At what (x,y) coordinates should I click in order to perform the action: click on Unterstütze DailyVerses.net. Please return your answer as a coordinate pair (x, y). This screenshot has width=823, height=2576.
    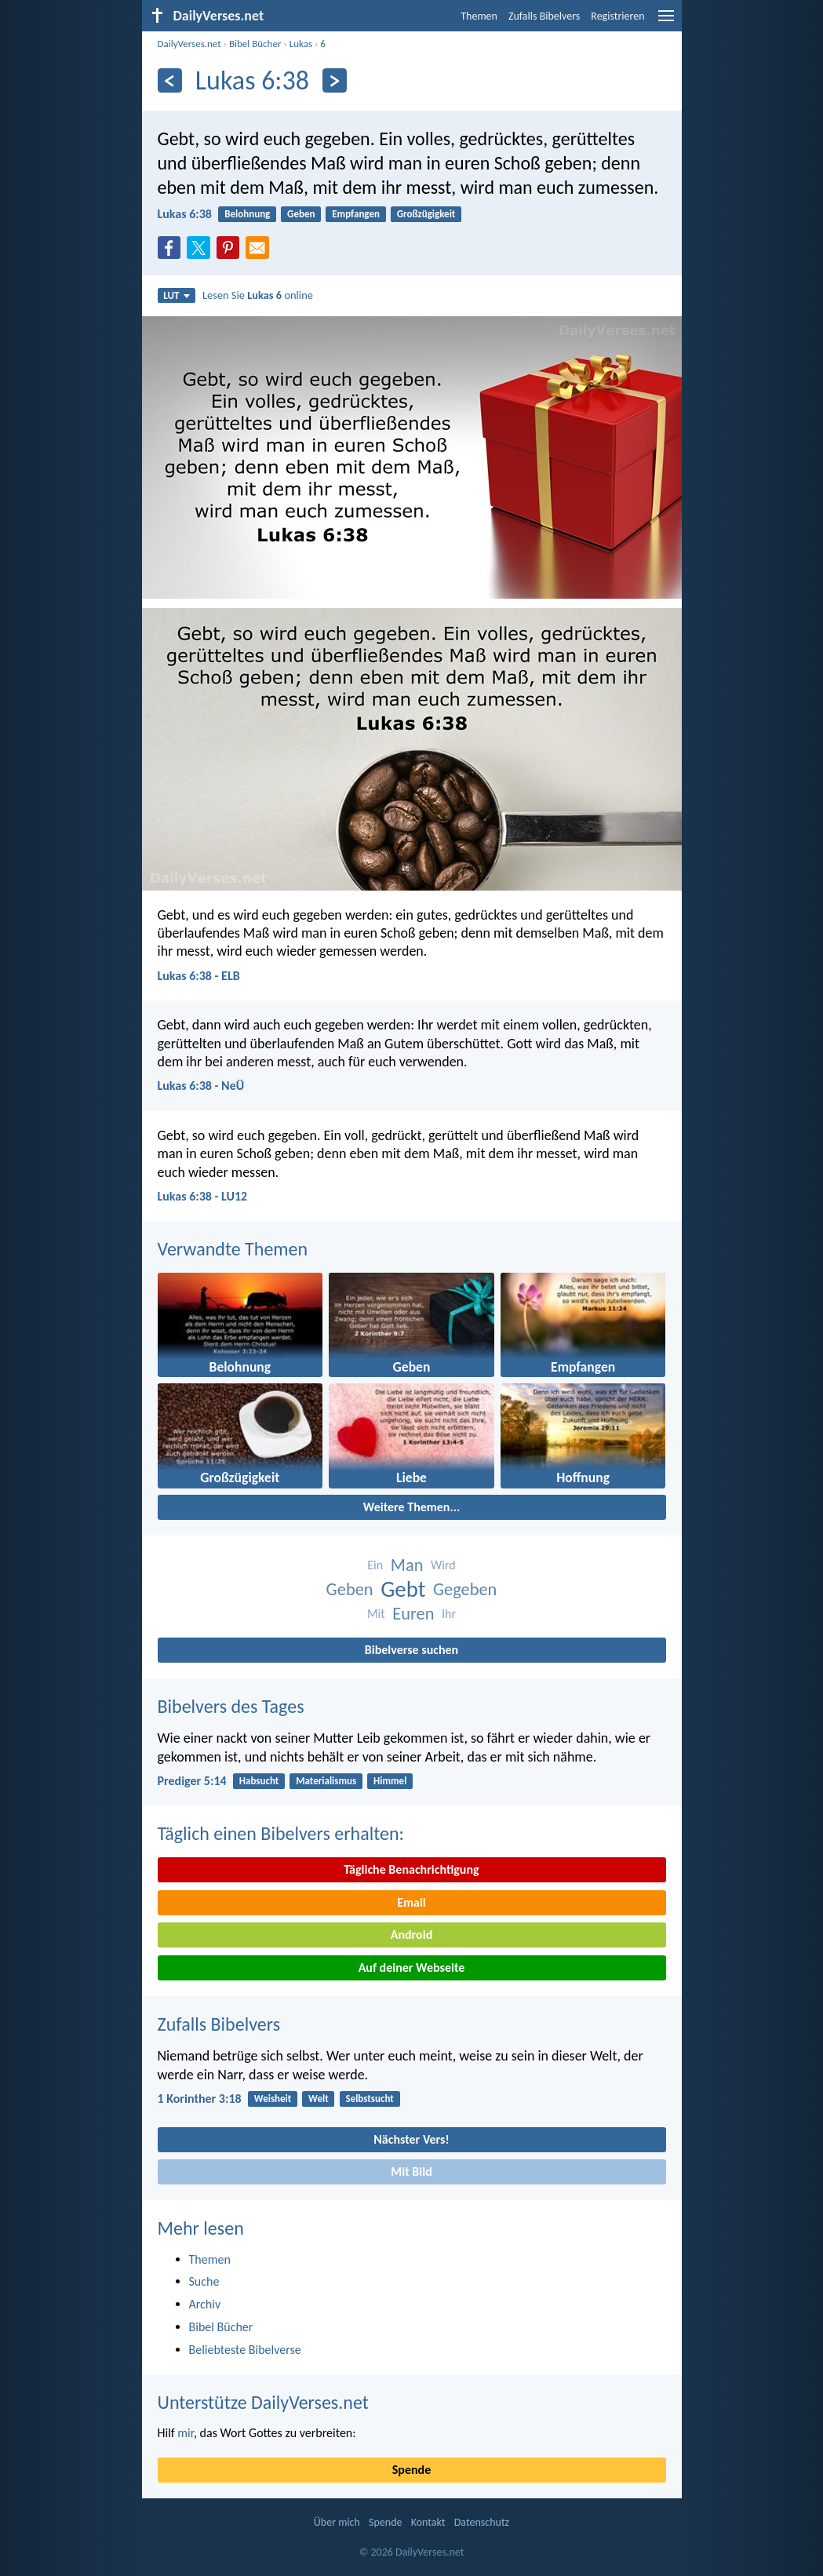
    Looking at the image, I should click on (263, 2402).